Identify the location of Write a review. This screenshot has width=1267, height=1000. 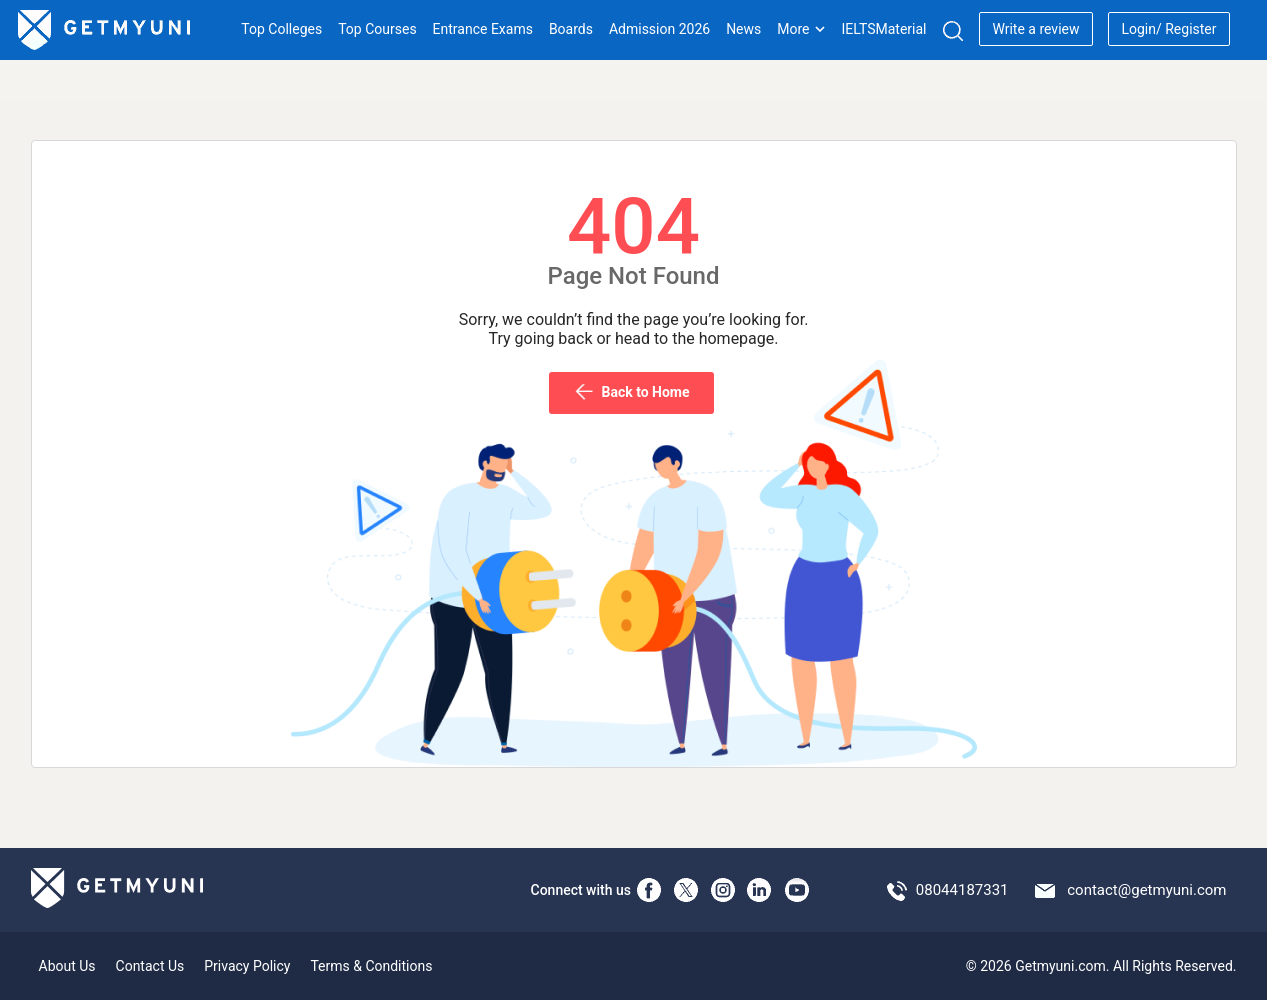
(1035, 29).